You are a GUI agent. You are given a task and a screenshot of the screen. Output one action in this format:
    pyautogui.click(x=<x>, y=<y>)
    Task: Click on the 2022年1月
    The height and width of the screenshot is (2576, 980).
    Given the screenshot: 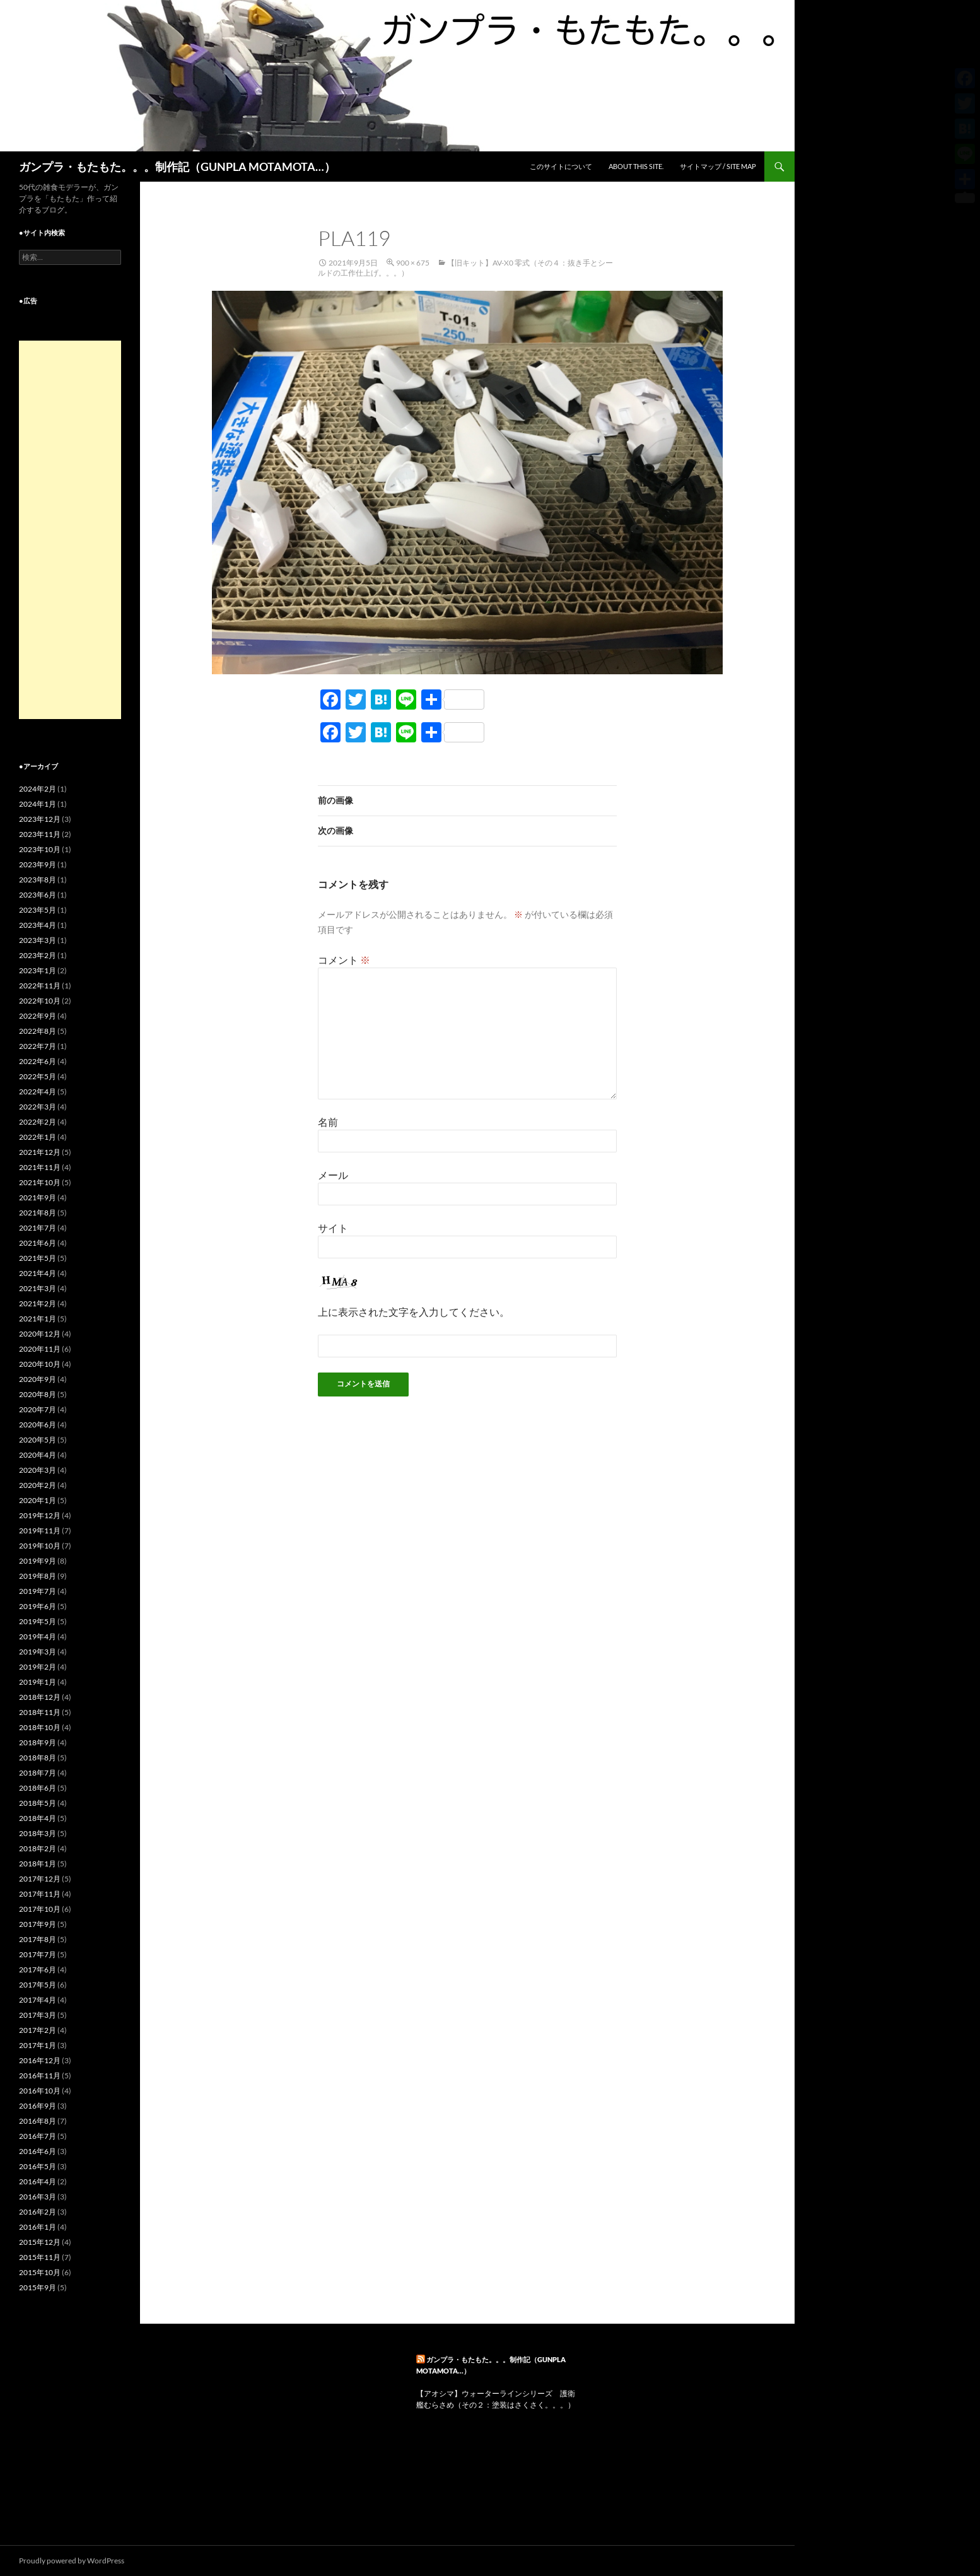 What is the action you would take?
    pyautogui.click(x=37, y=1137)
    